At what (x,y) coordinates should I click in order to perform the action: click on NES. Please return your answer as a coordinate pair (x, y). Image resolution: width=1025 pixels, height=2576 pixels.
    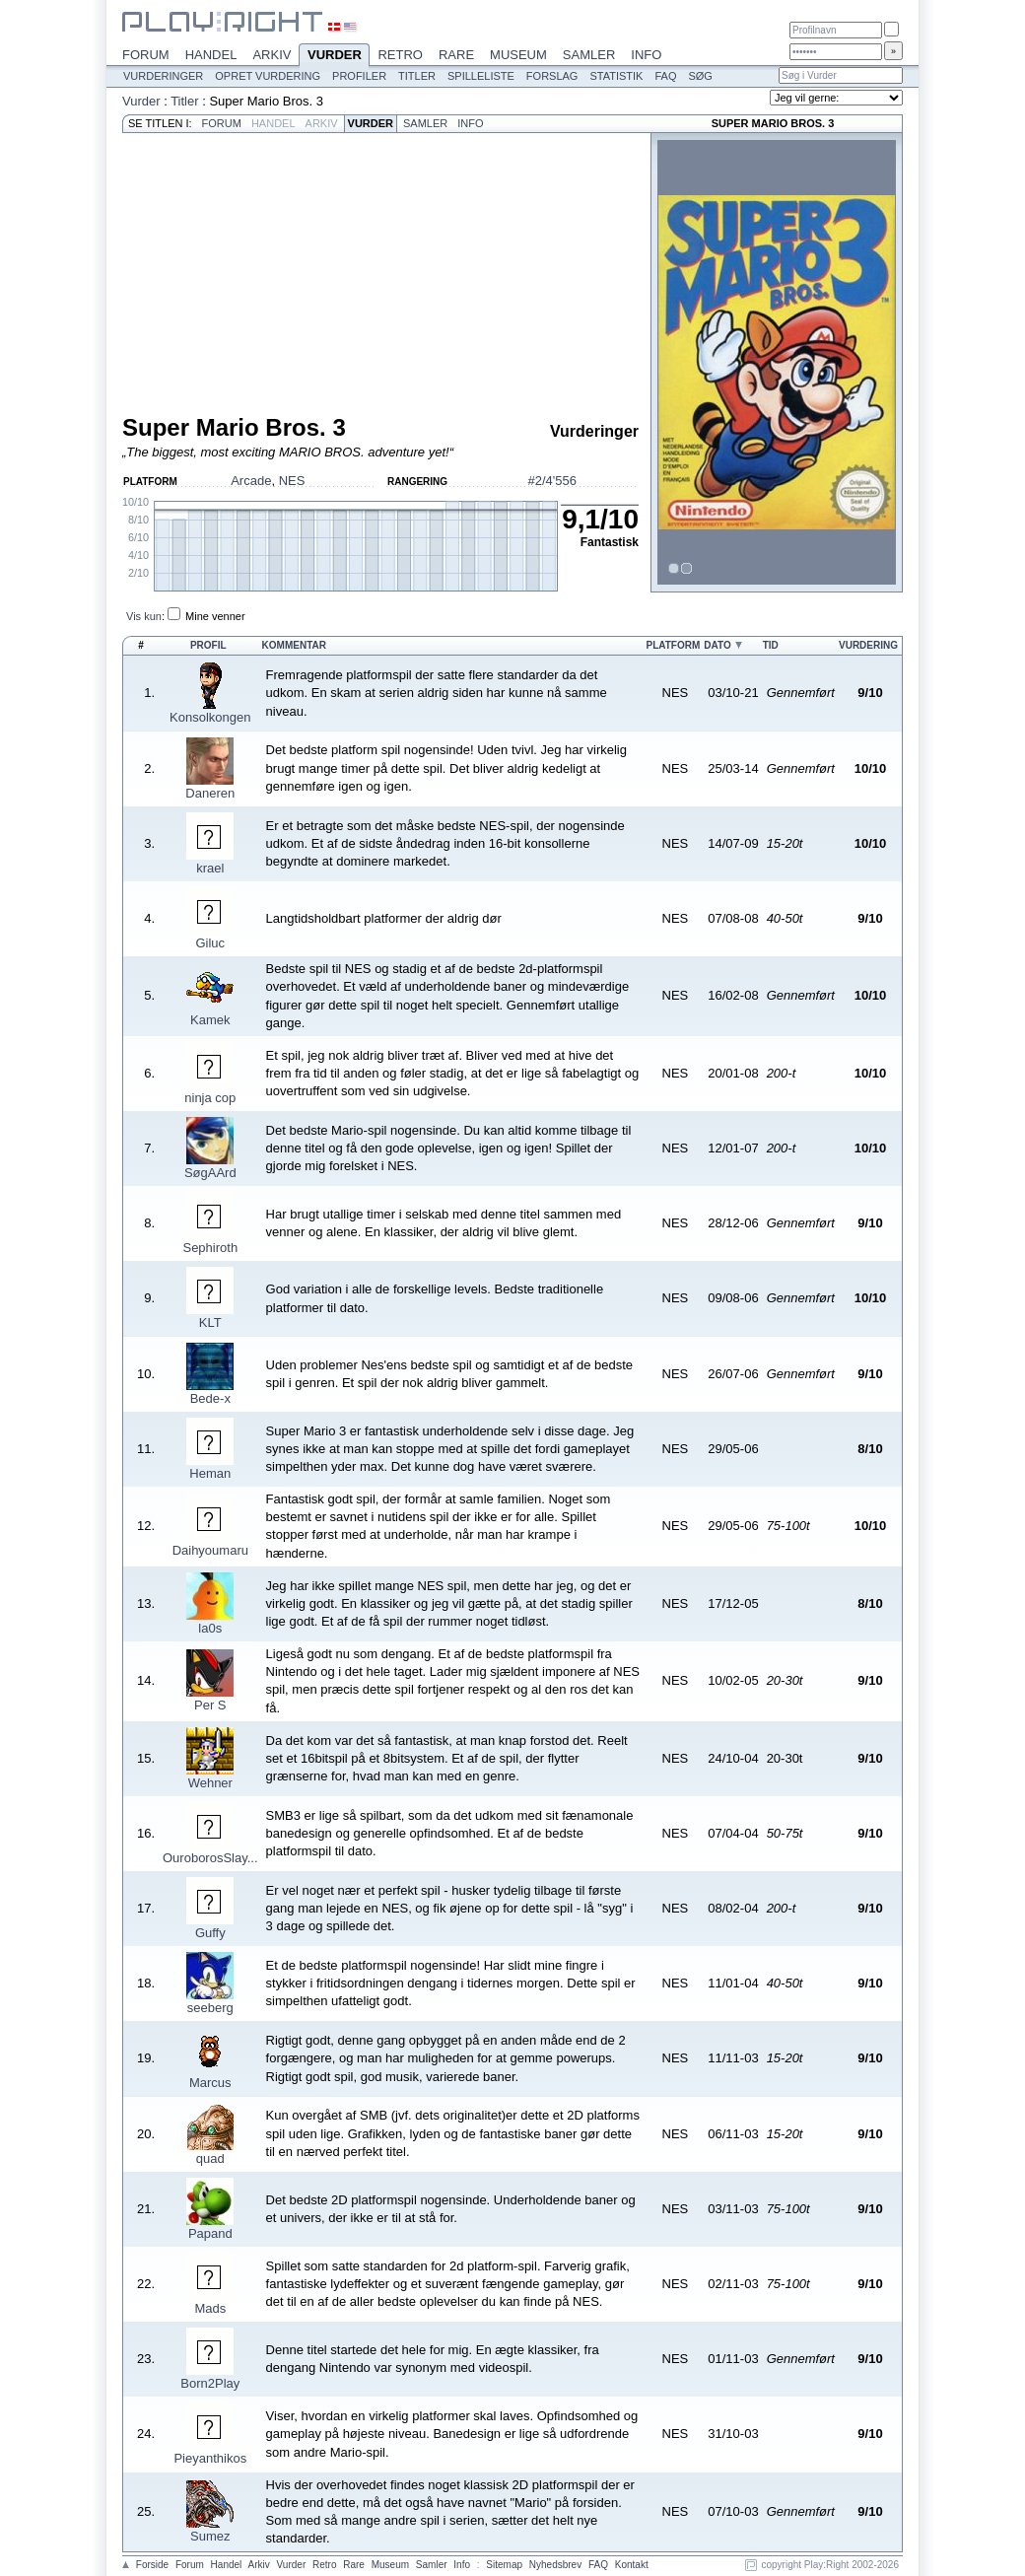
    Looking at the image, I should click on (292, 480).